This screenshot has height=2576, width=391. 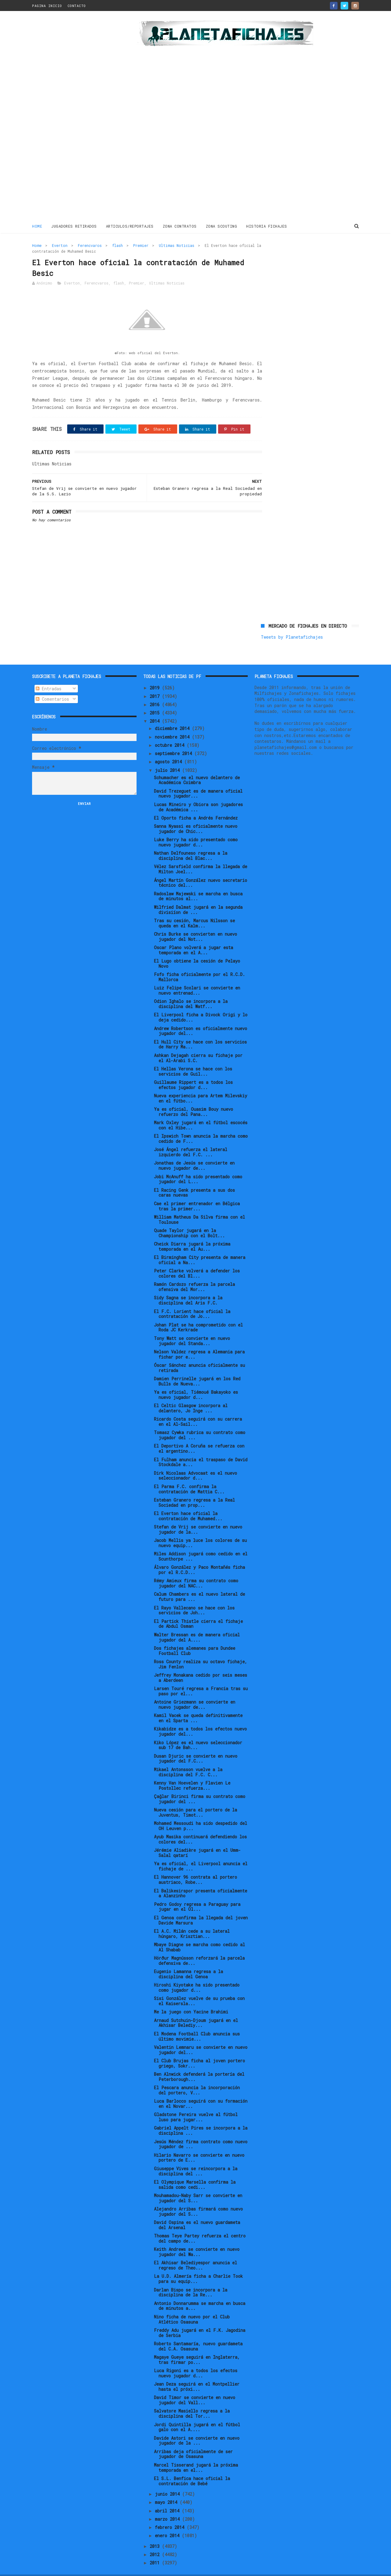 What do you see at coordinates (199, 1354) in the screenshot?
I see `Óscar Sánchez anuncia oficialmente su retirada` at bounding box center [199, 1354].